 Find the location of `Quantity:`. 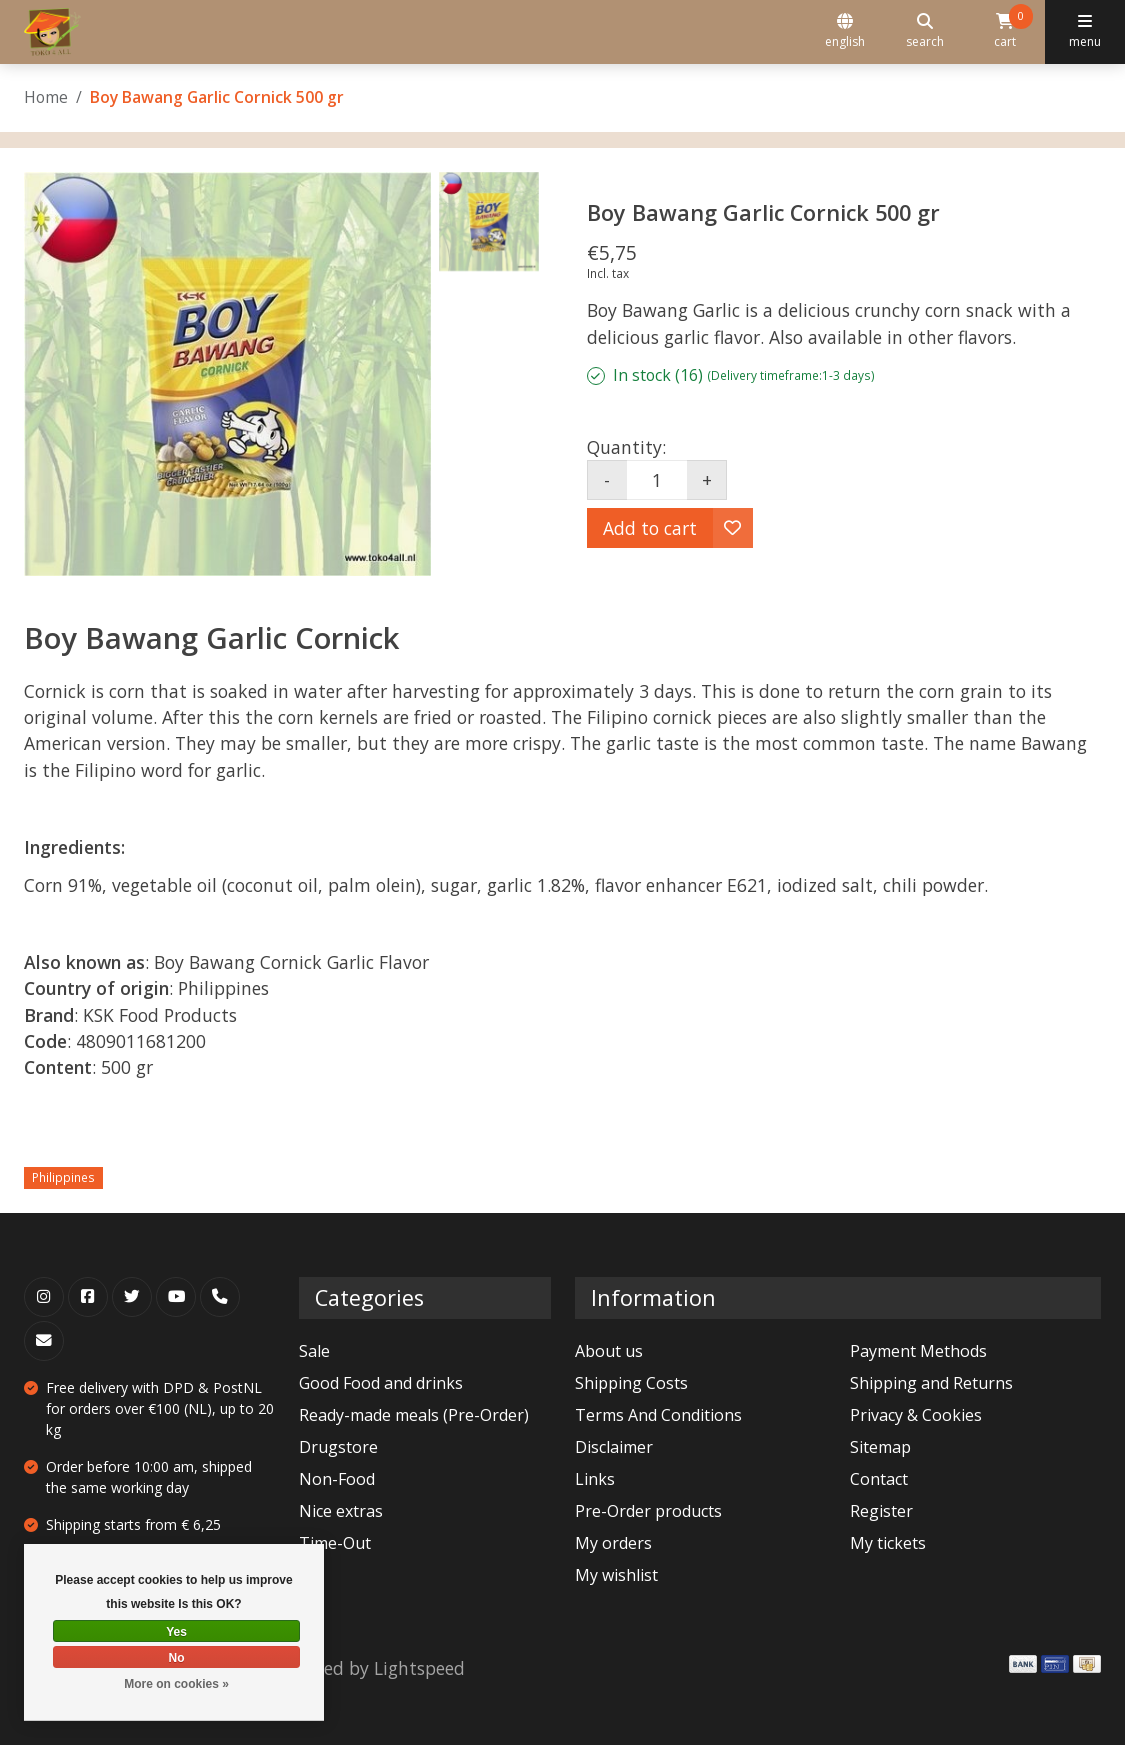

Quantity: is located at coordinates (626, 447).